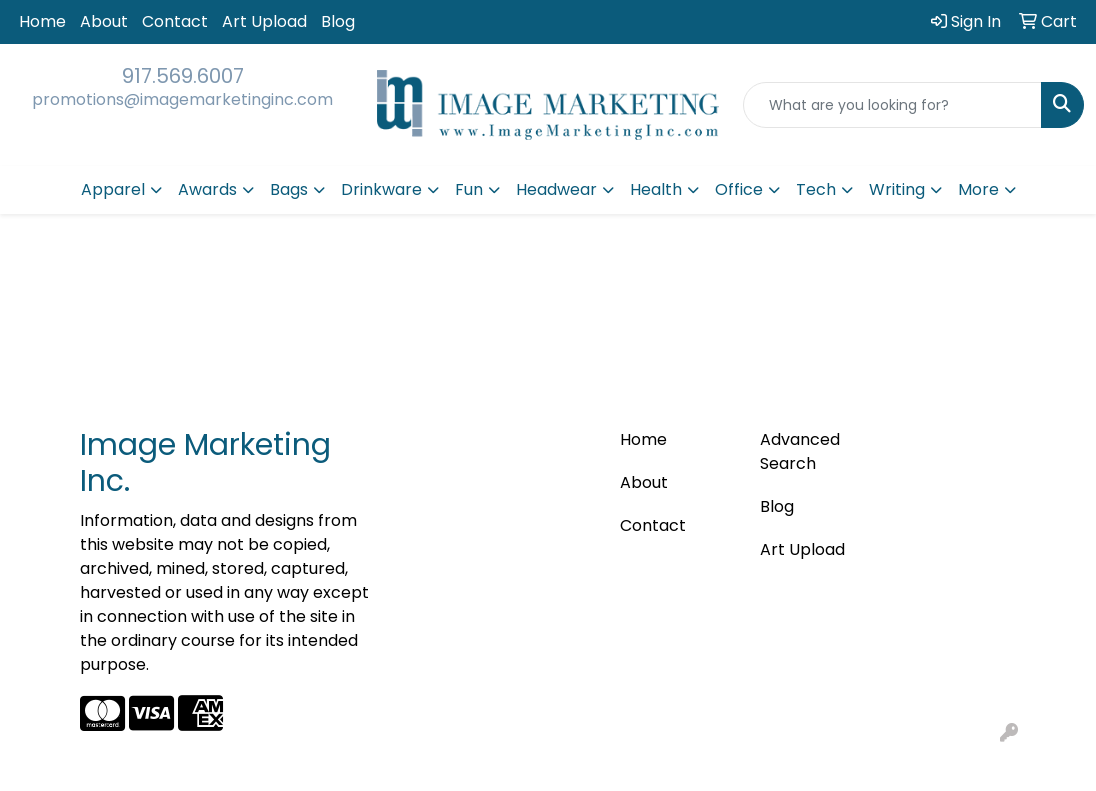 The width and height of the screenshot is (1096, 791). What do you see at coordinates (892, 105) in the screenshot?
I see `[Quick Search]` at bounding box center [892, 105].